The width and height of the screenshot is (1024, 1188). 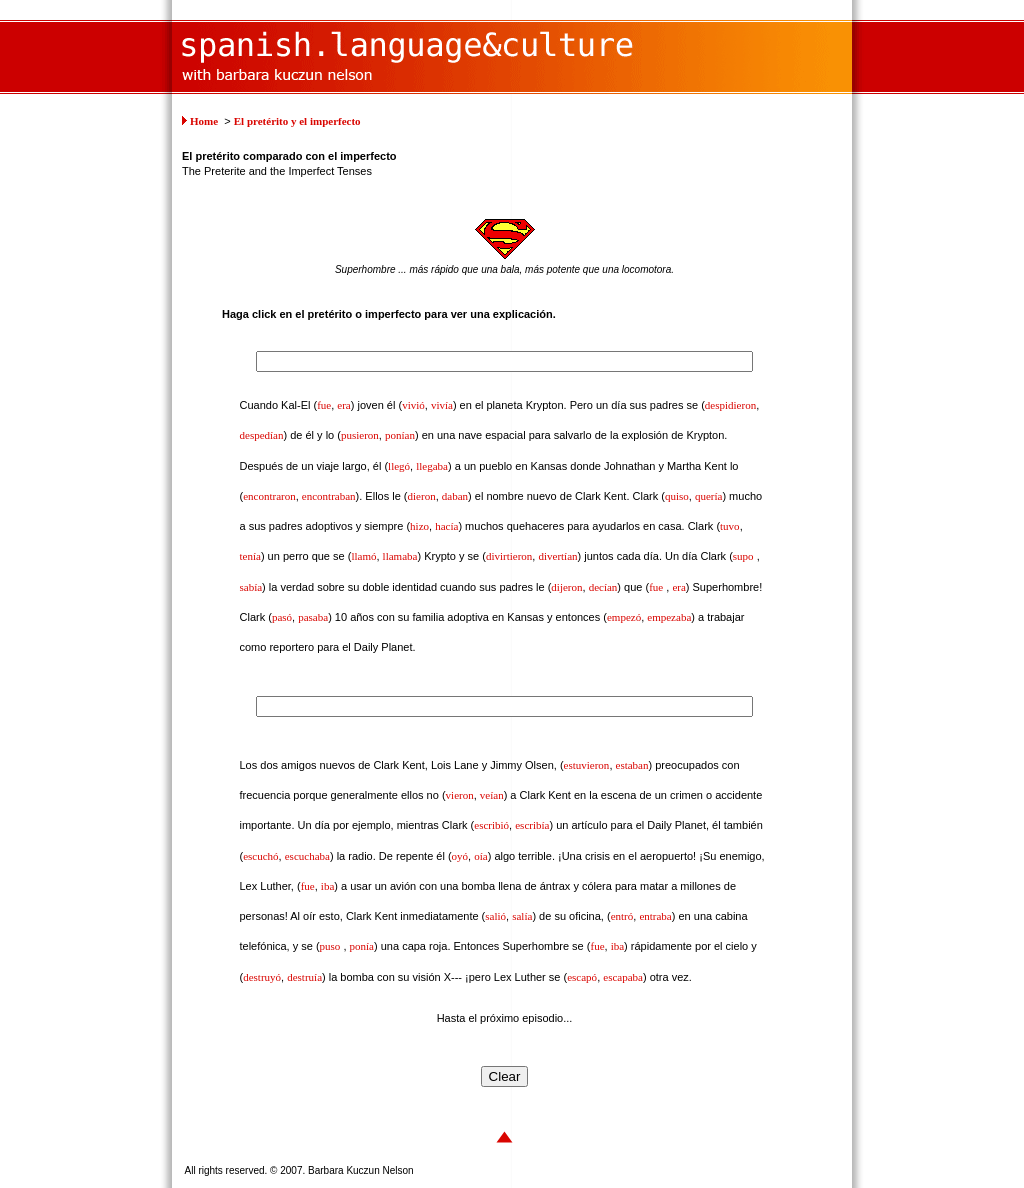 I want to click on vivió, so click(x=413, y=405).